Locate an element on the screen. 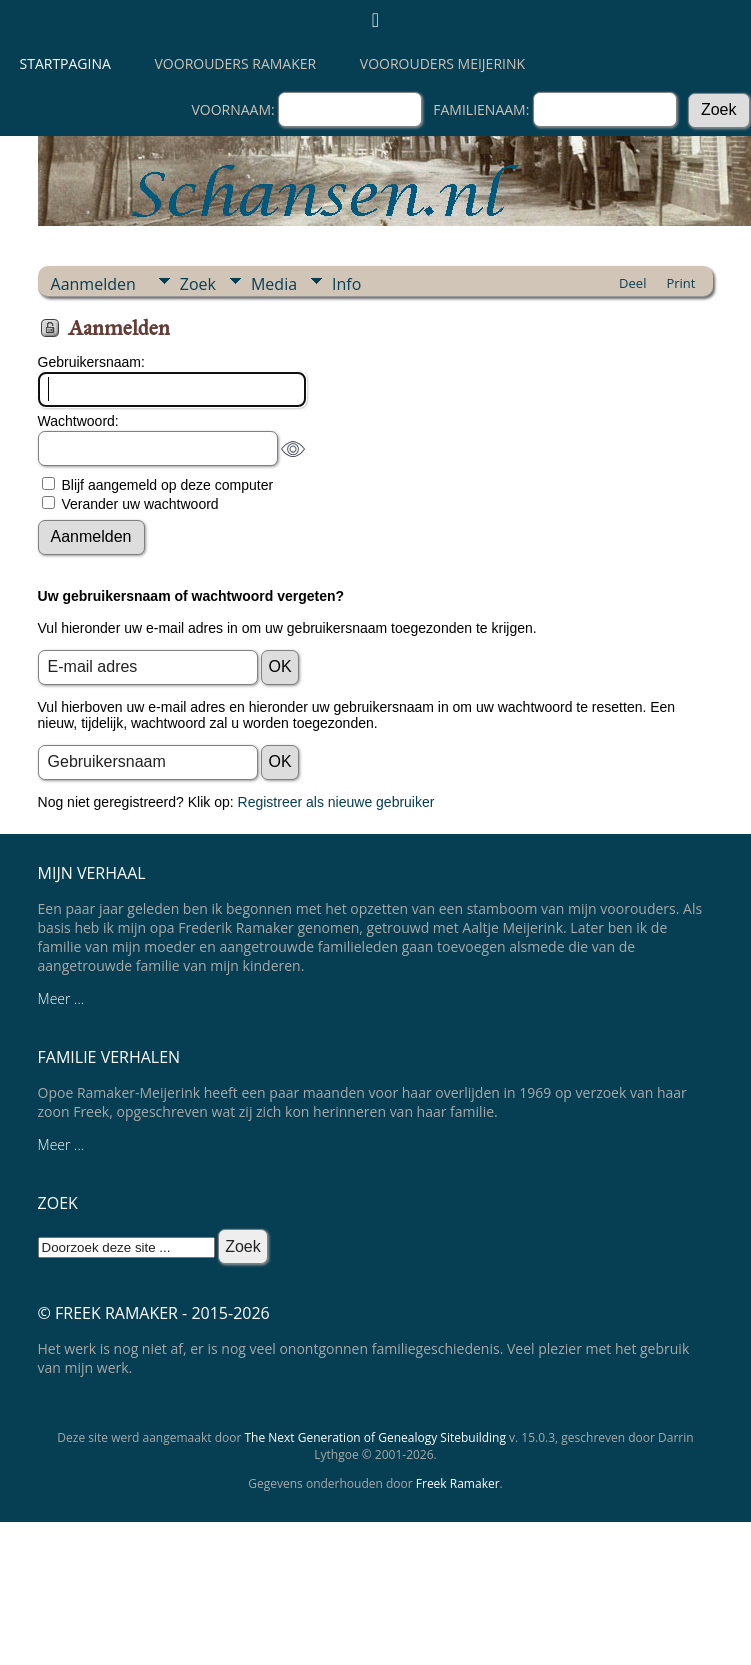 The height and width of the screenshot is (1665, 751). Aanmelden is located at coordinates (93, 284).